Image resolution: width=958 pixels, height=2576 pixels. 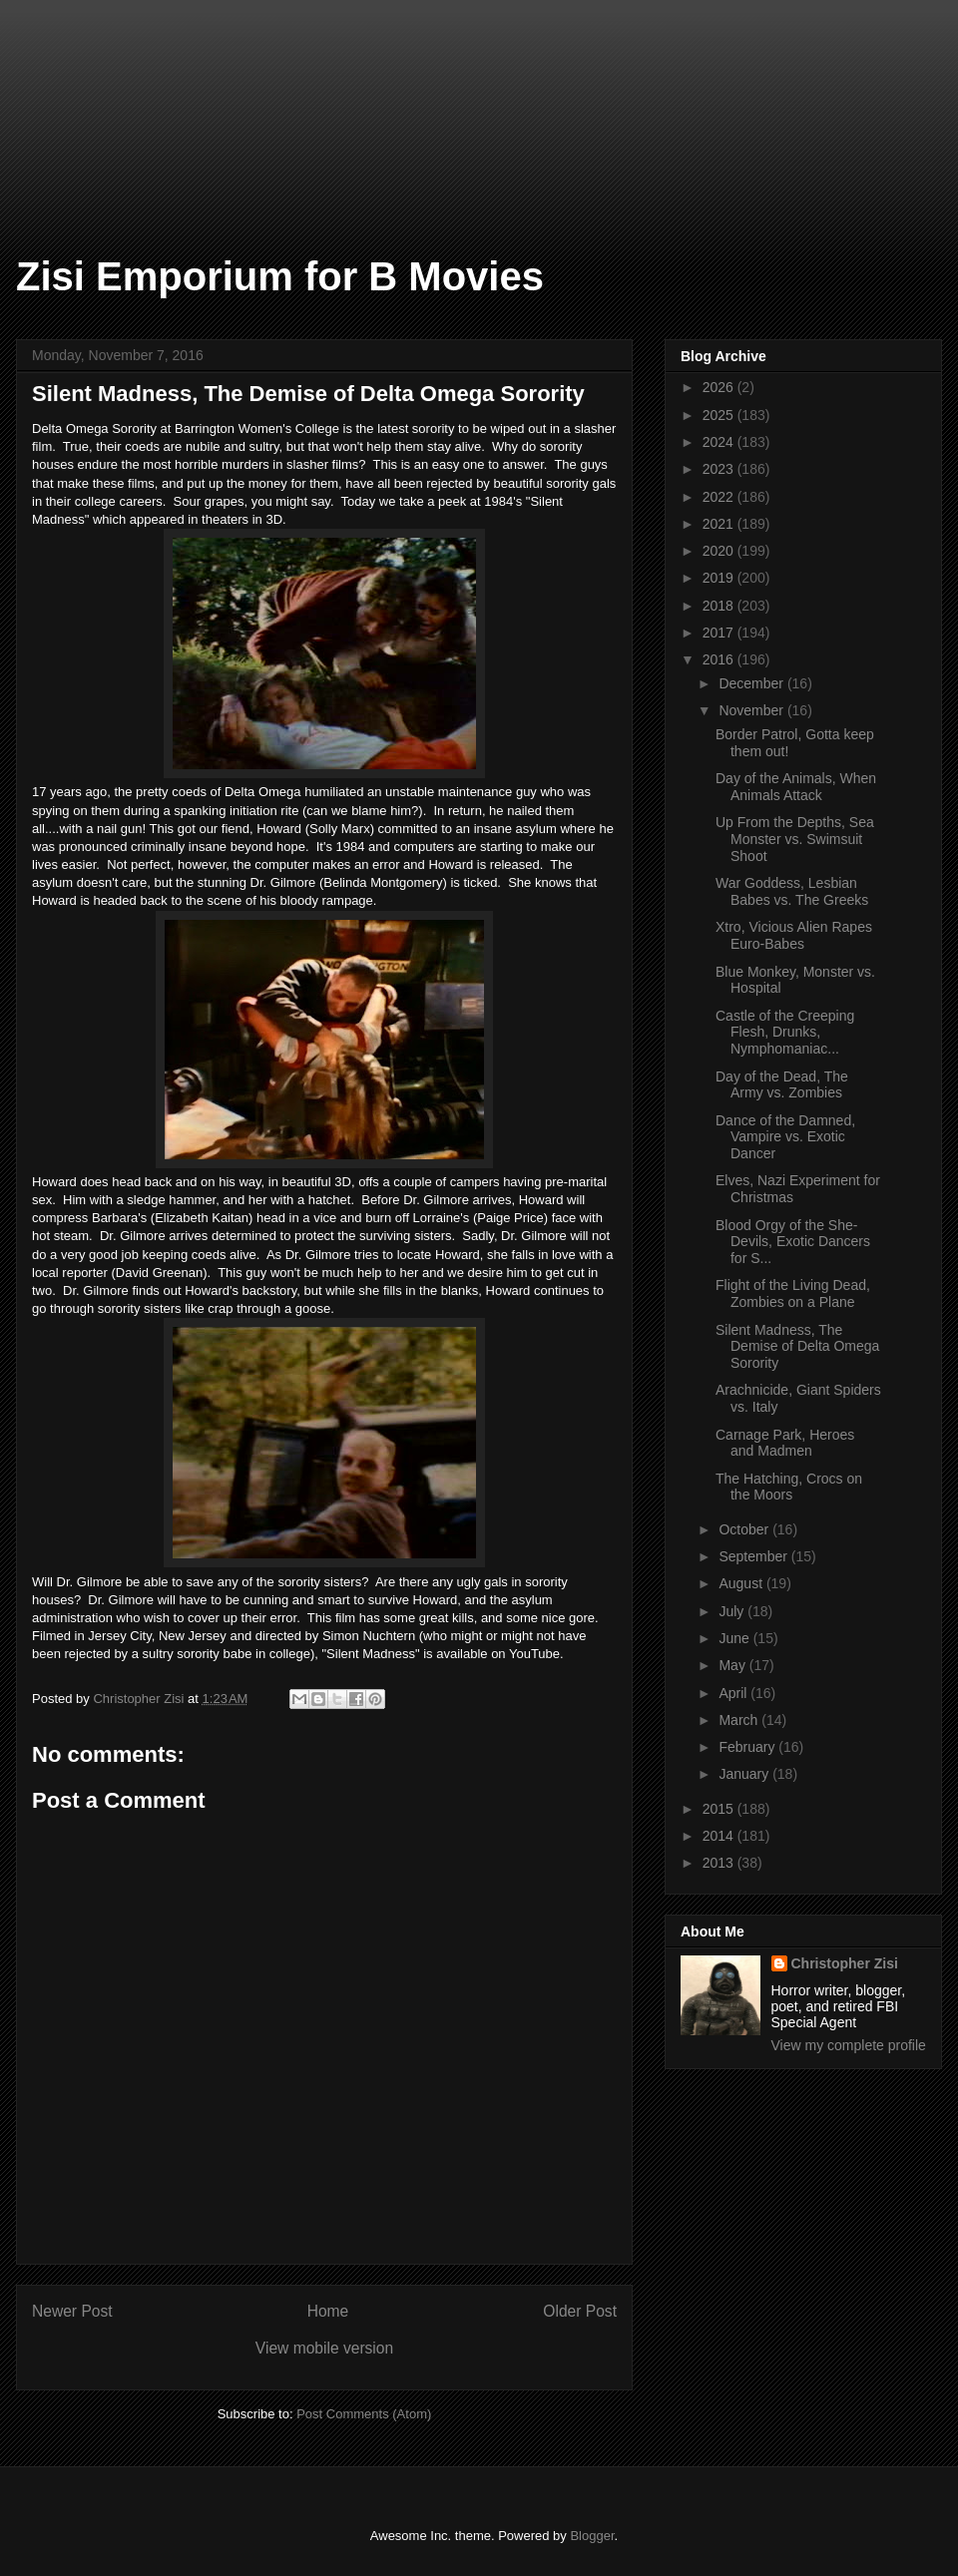 What do you see at coordinates (797, 1347) in the screenshot?
I see `Silent Madness, The Demise of Delta Omega Sorority` at bounding box center [797, 1347].